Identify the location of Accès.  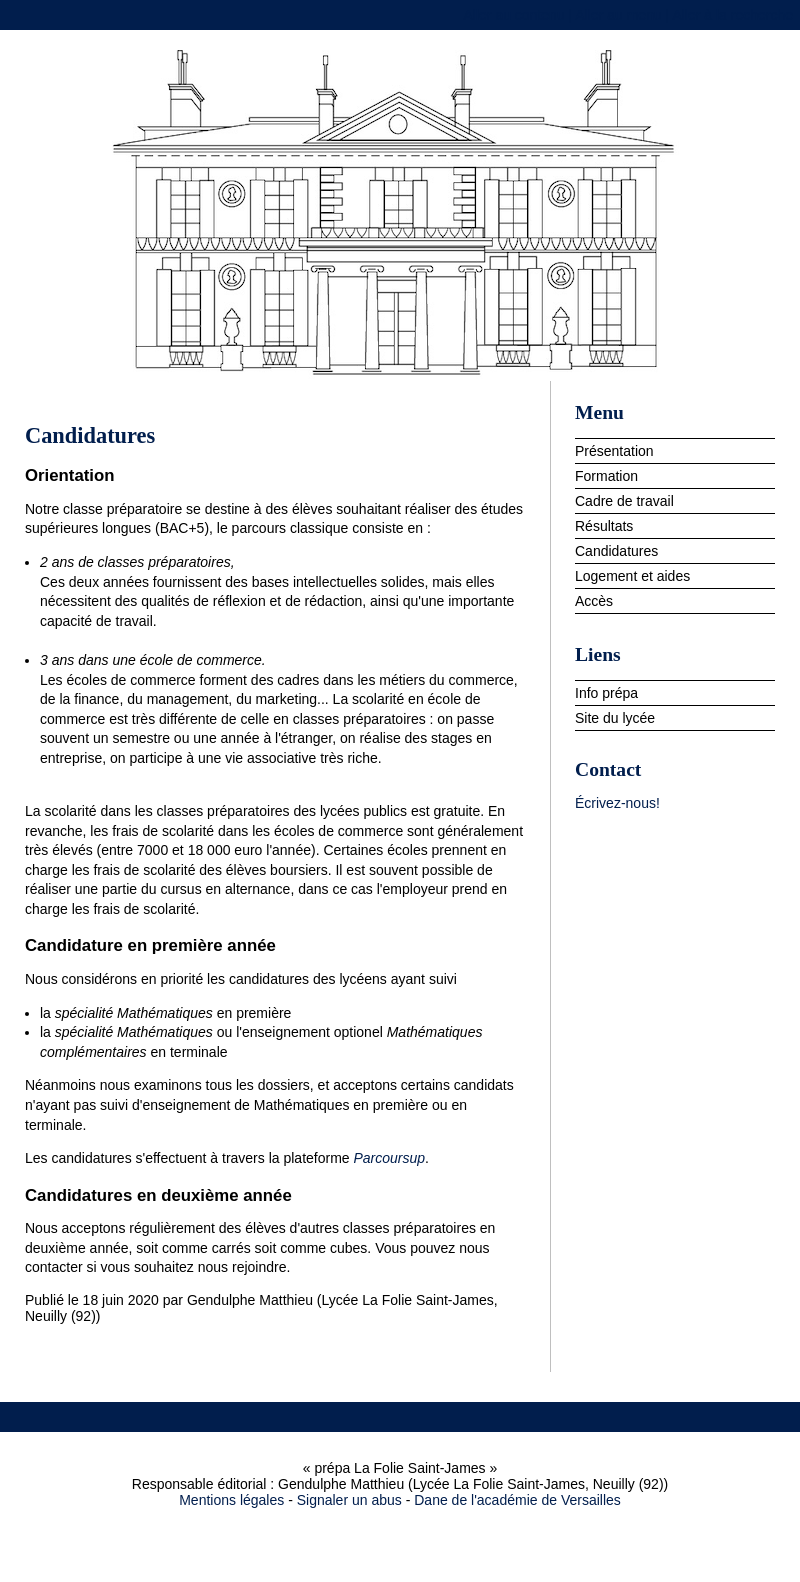
(594, 601).